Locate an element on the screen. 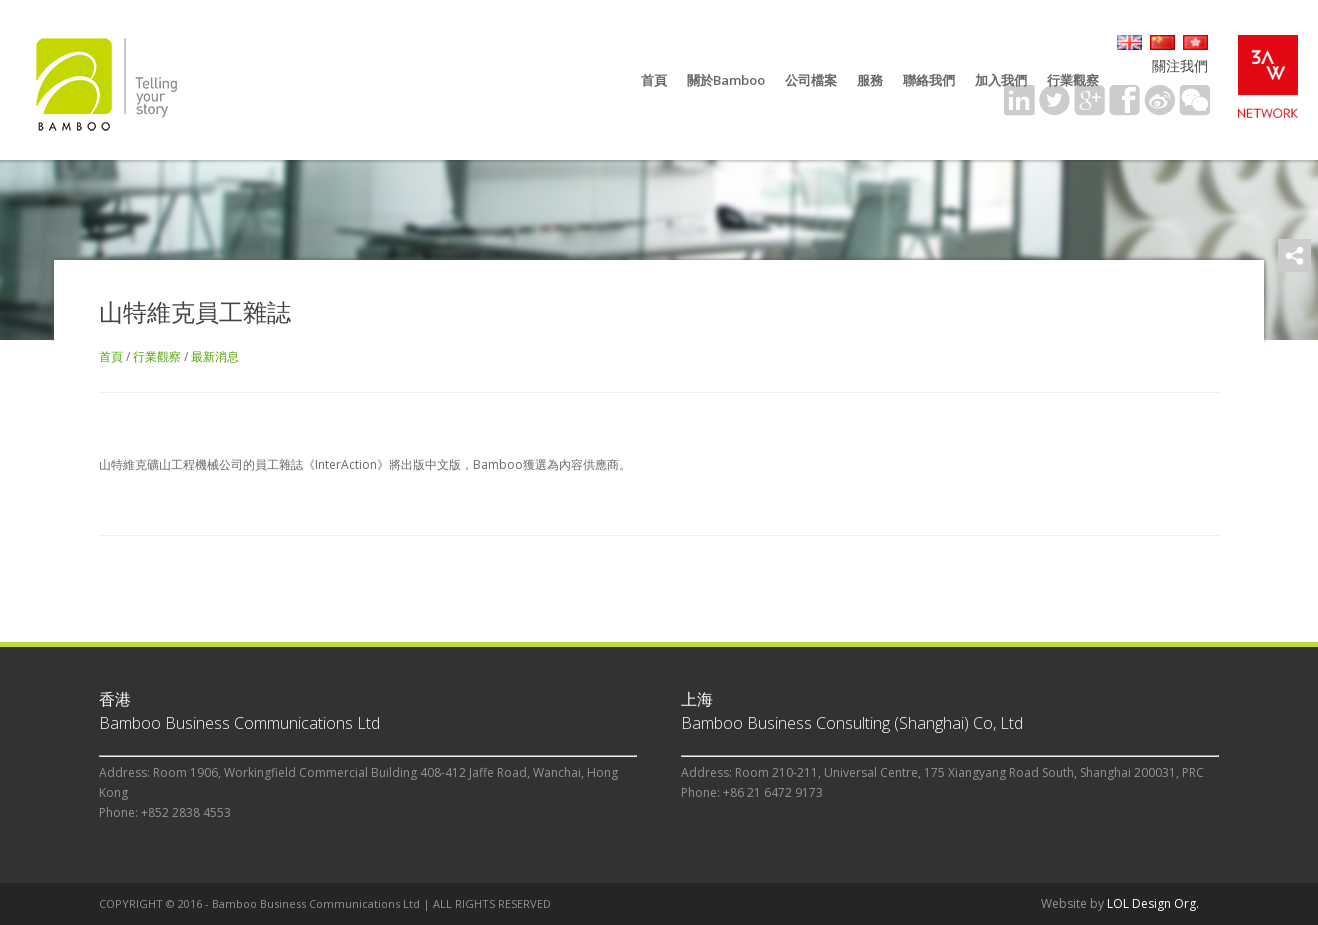  首頁 is located at coordinates (654, 80).